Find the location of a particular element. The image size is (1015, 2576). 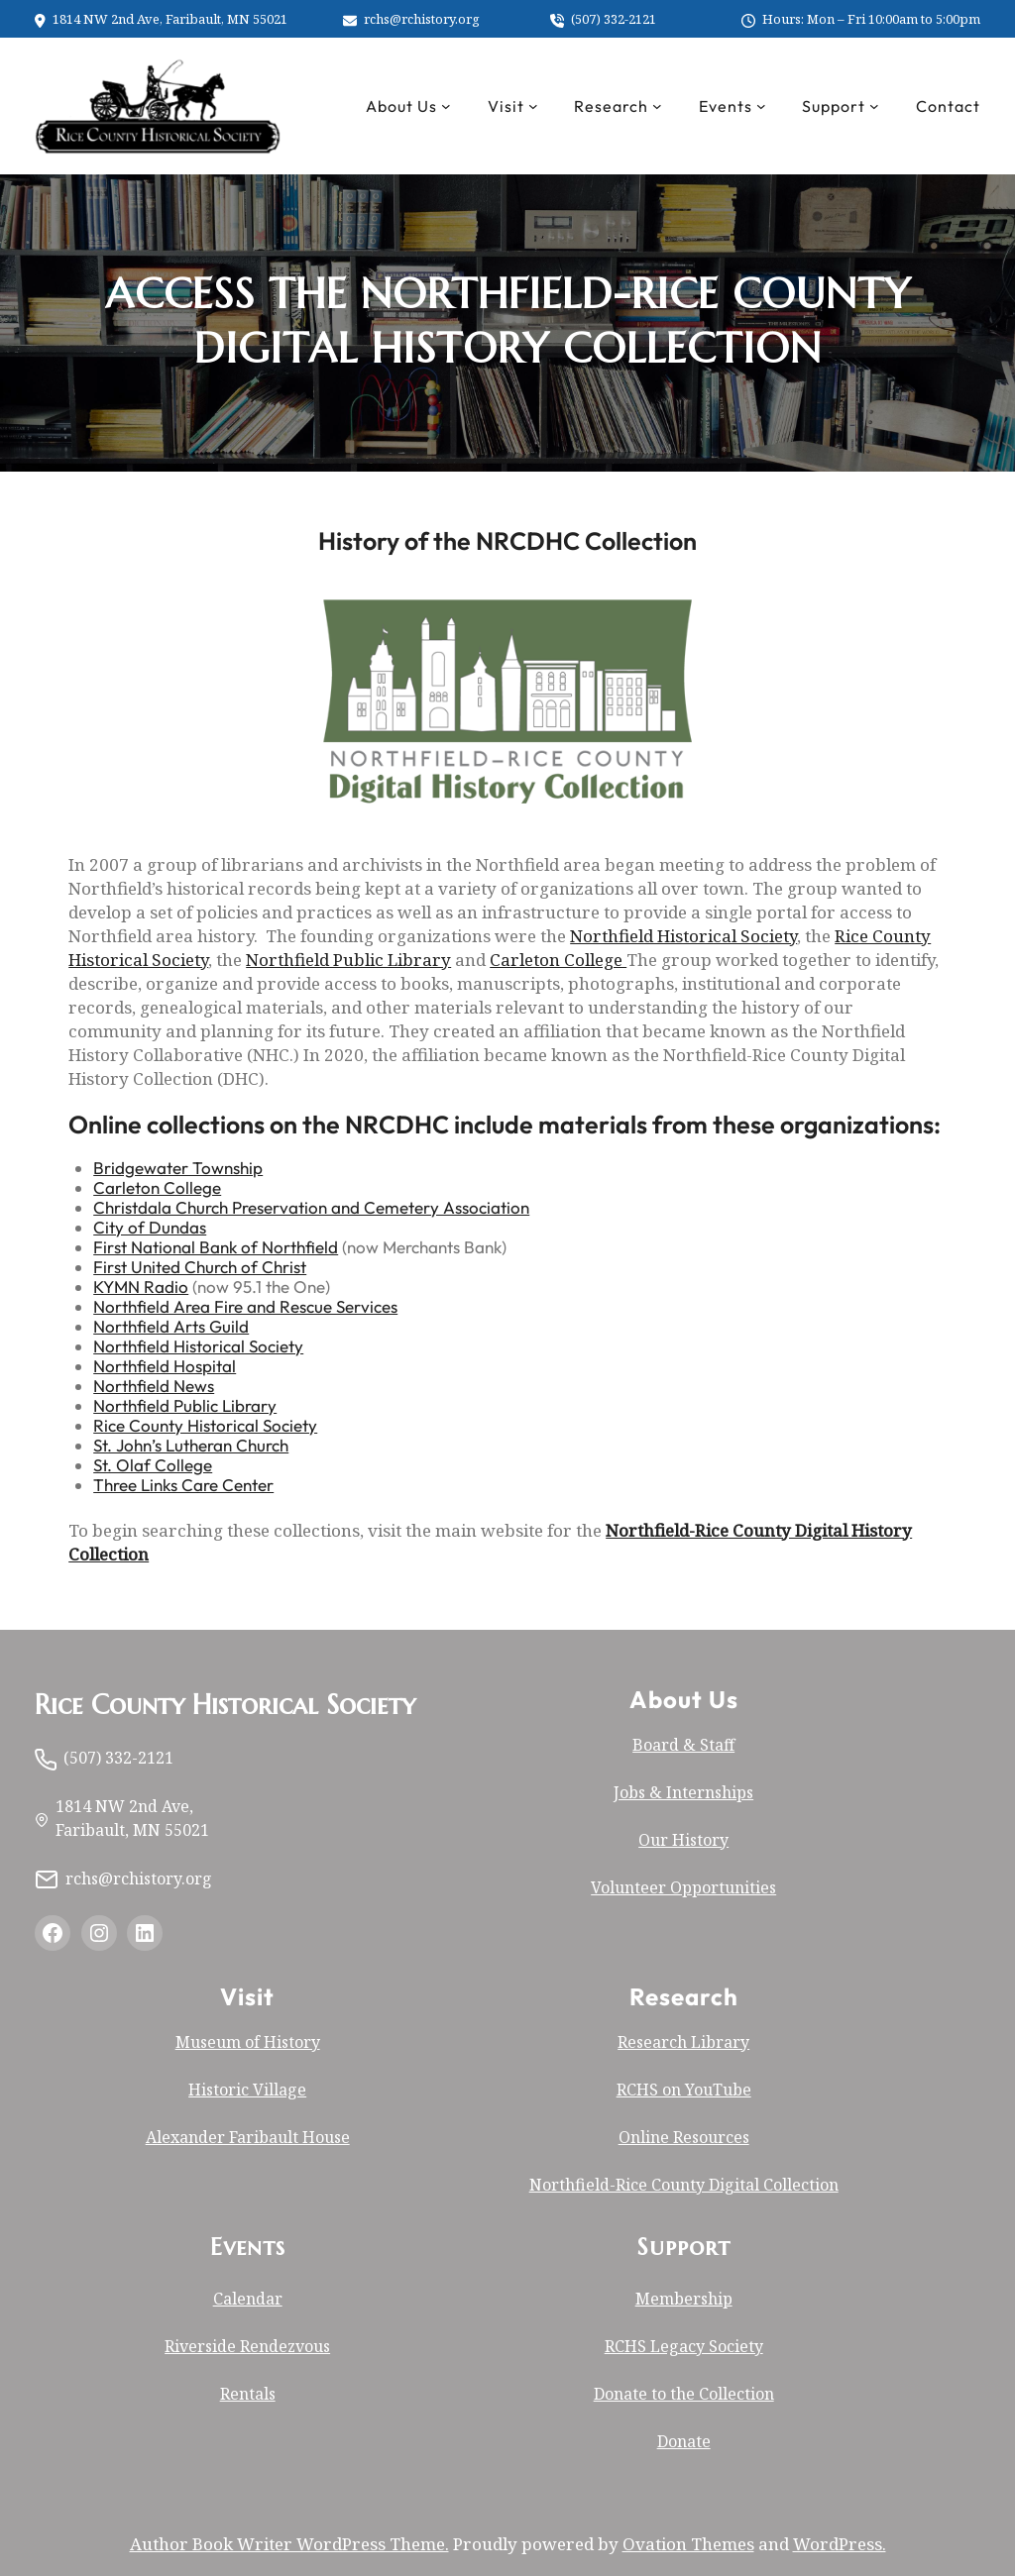

Riverside Rendezvous is located at coordinates (247, 2346).